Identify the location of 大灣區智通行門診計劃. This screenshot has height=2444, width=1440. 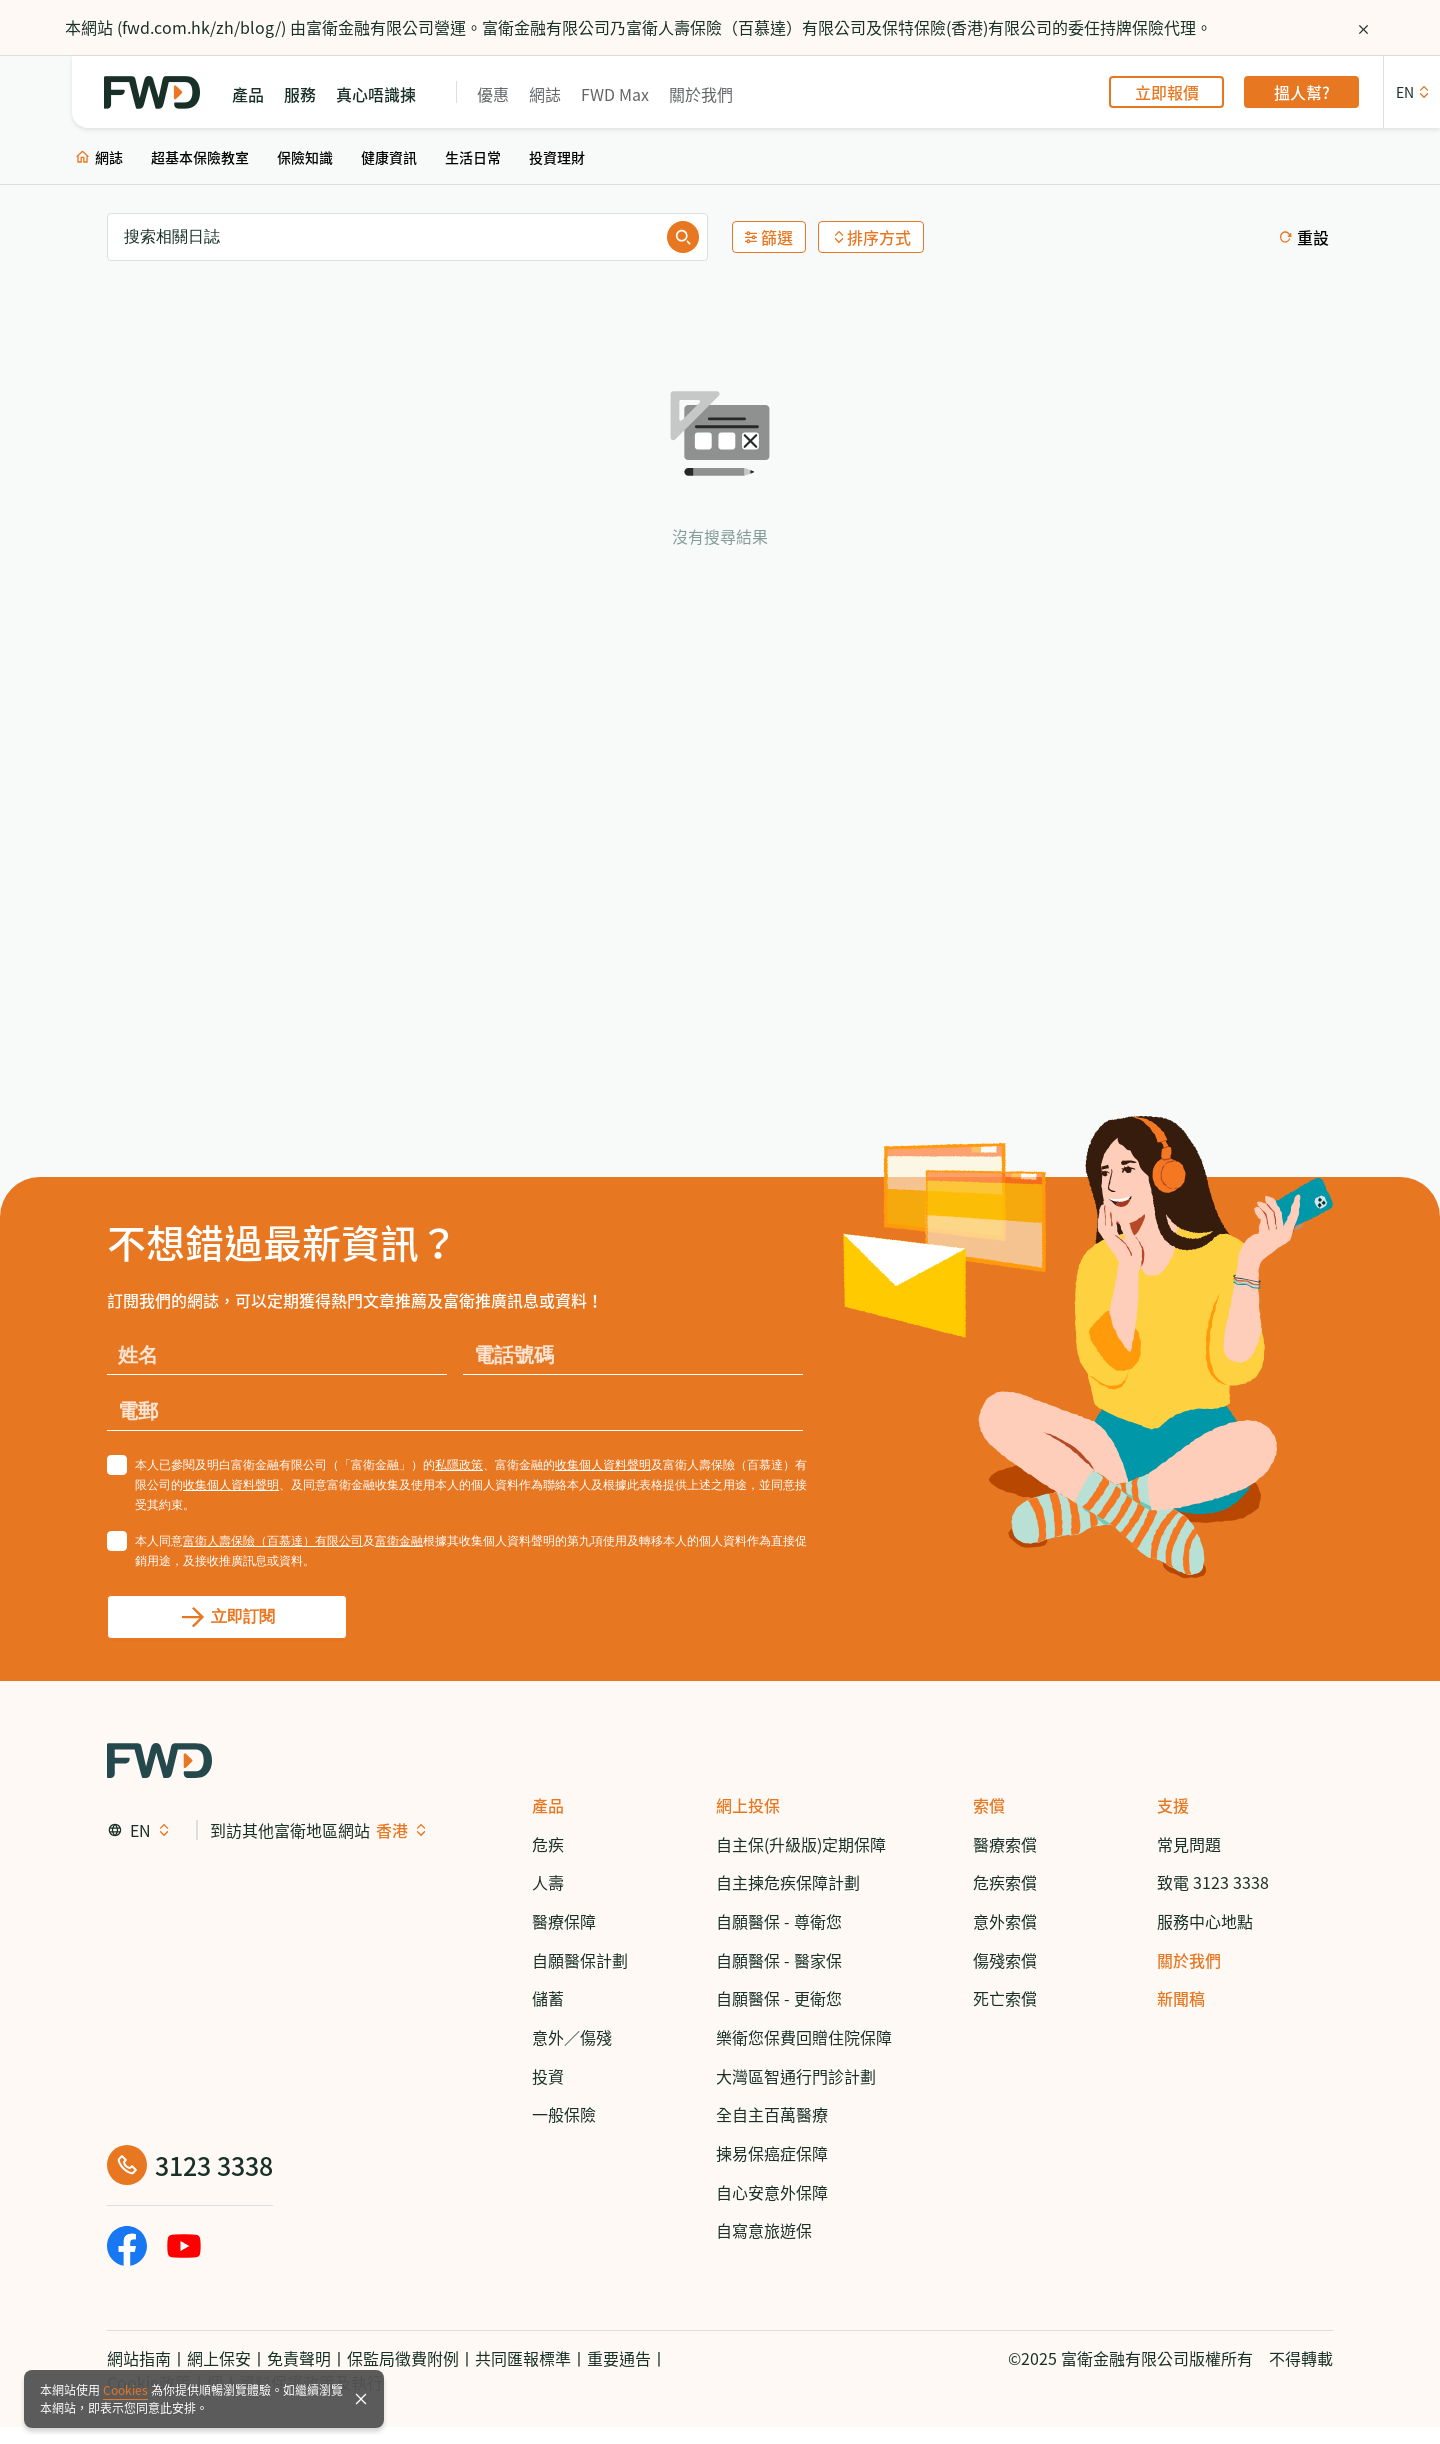
(796, 2076).